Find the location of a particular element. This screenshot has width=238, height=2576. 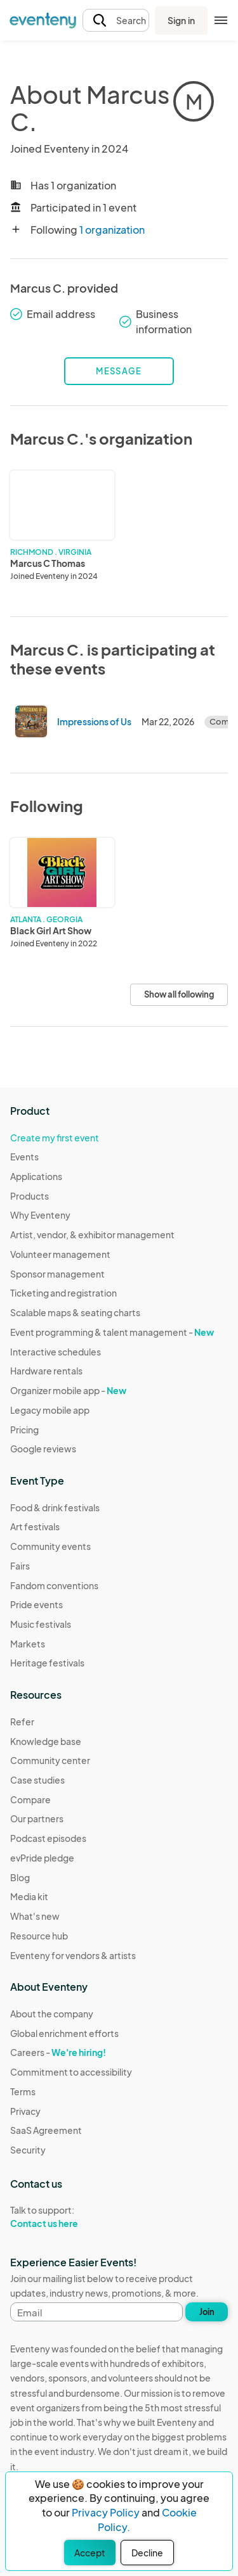

Knowledge base is located at coordinates (45, 1741).